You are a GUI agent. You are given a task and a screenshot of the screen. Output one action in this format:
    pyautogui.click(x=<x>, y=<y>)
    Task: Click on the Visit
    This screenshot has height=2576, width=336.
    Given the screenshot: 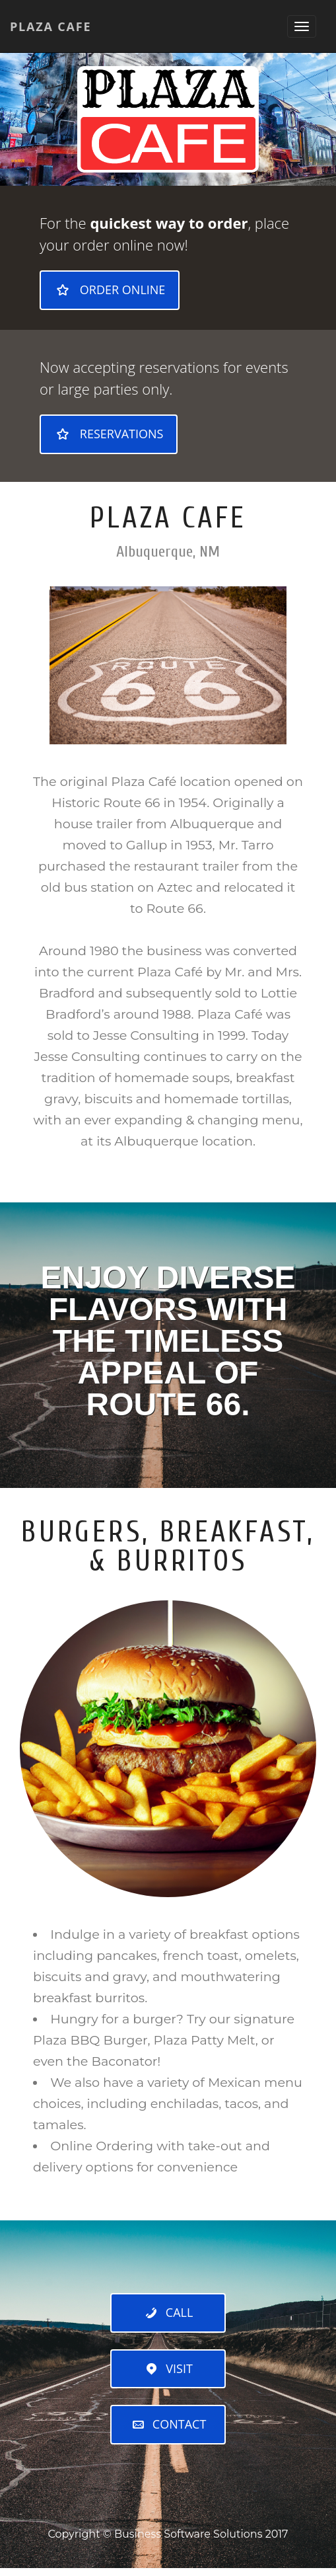 What is the action you would take?
    pyautogui.click(x=168, y=2368)
    